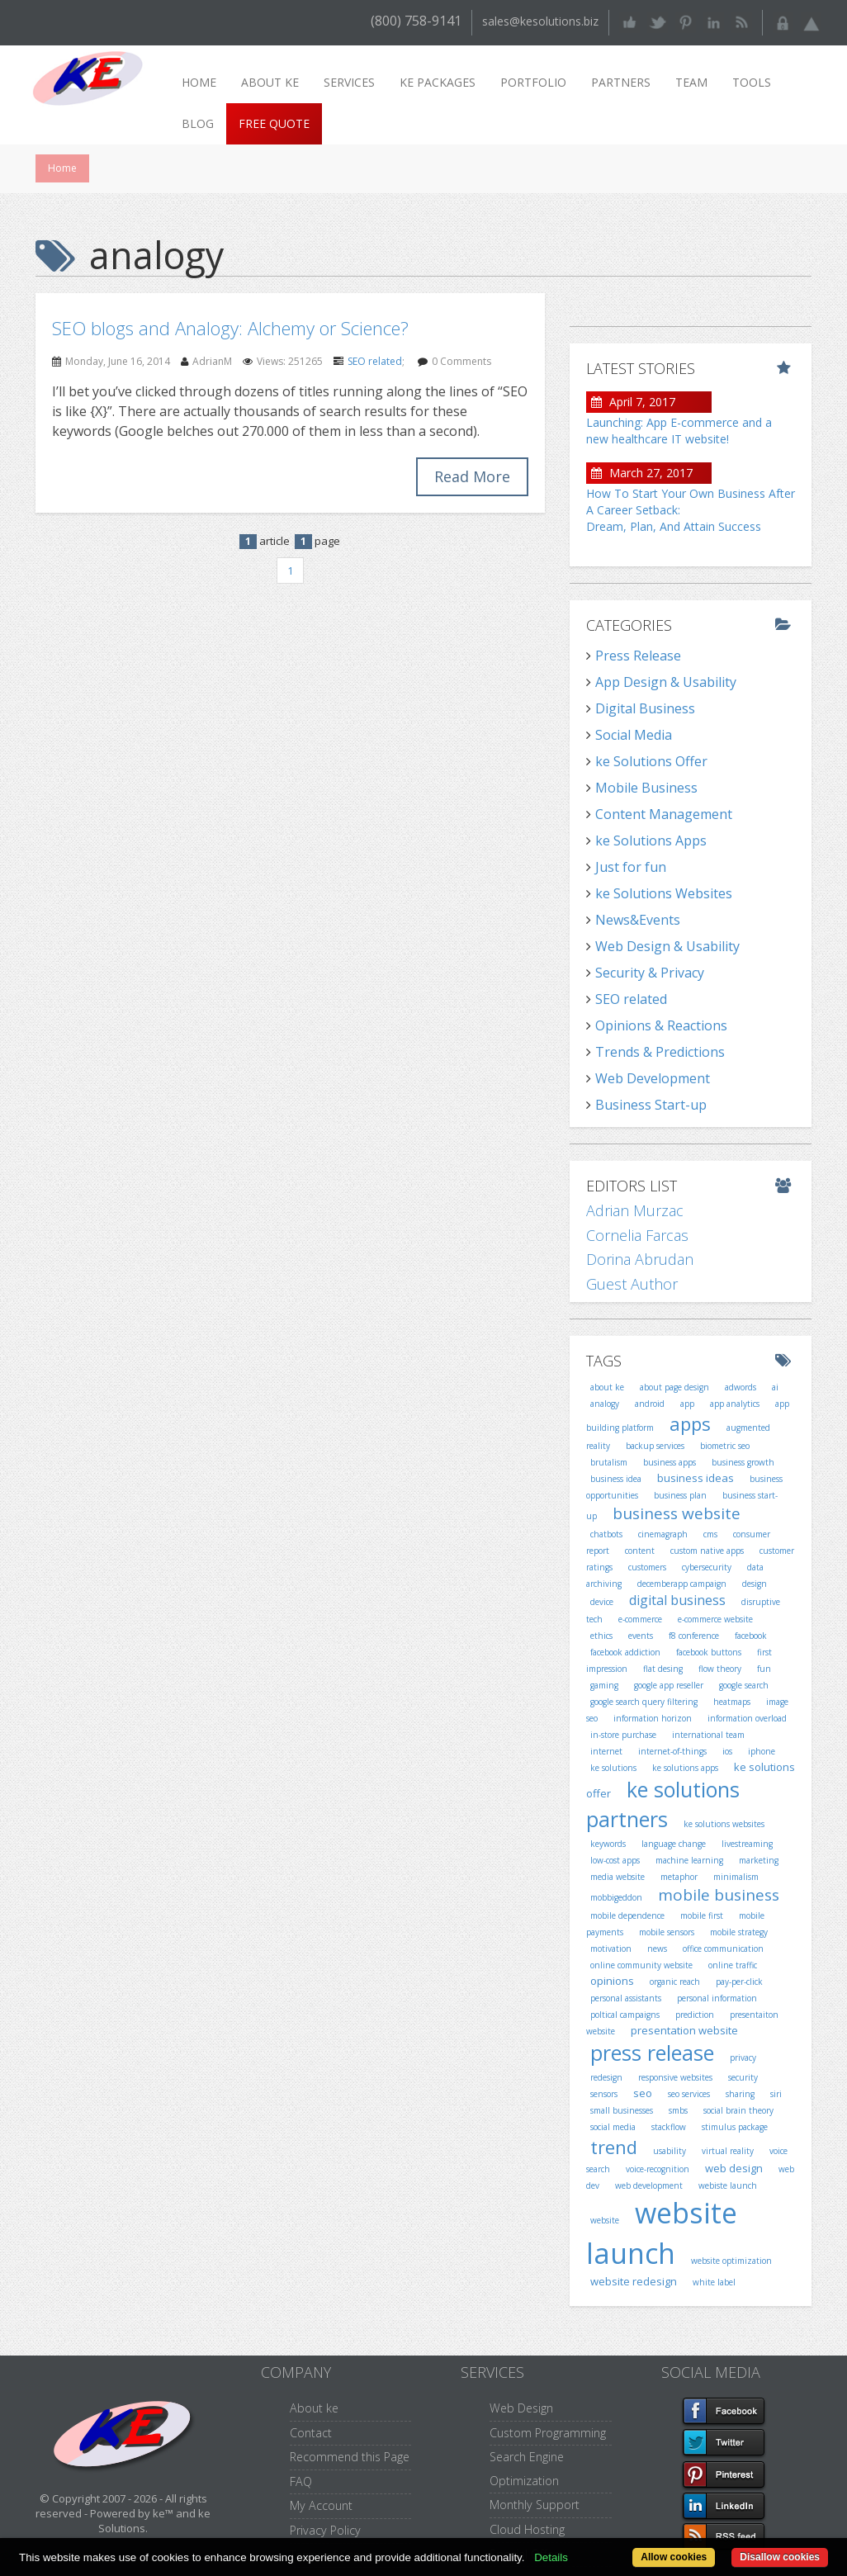  I want to click on language change, so click(673, 1843).